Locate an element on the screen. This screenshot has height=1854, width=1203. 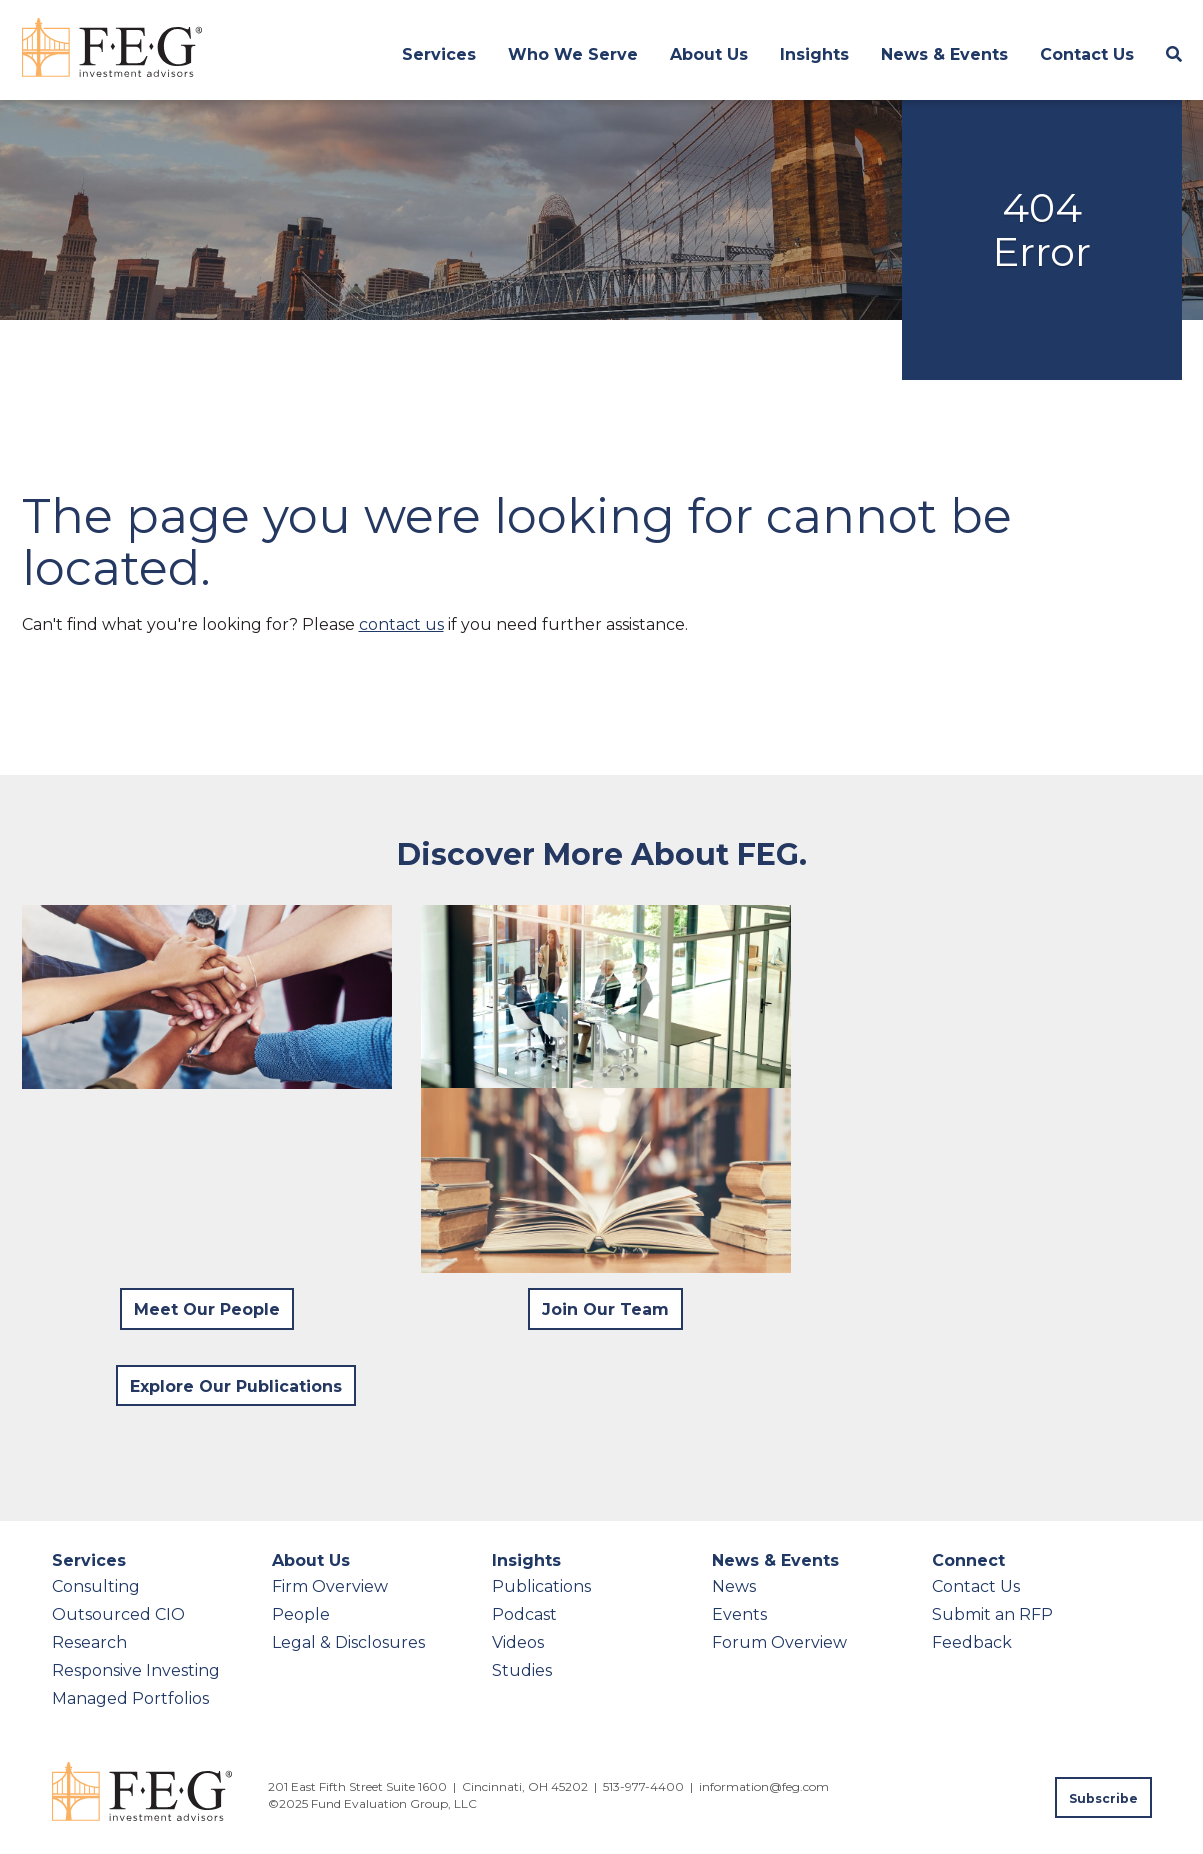
Responsive Investing [menuitem] is located at coordinates (136, 1670).